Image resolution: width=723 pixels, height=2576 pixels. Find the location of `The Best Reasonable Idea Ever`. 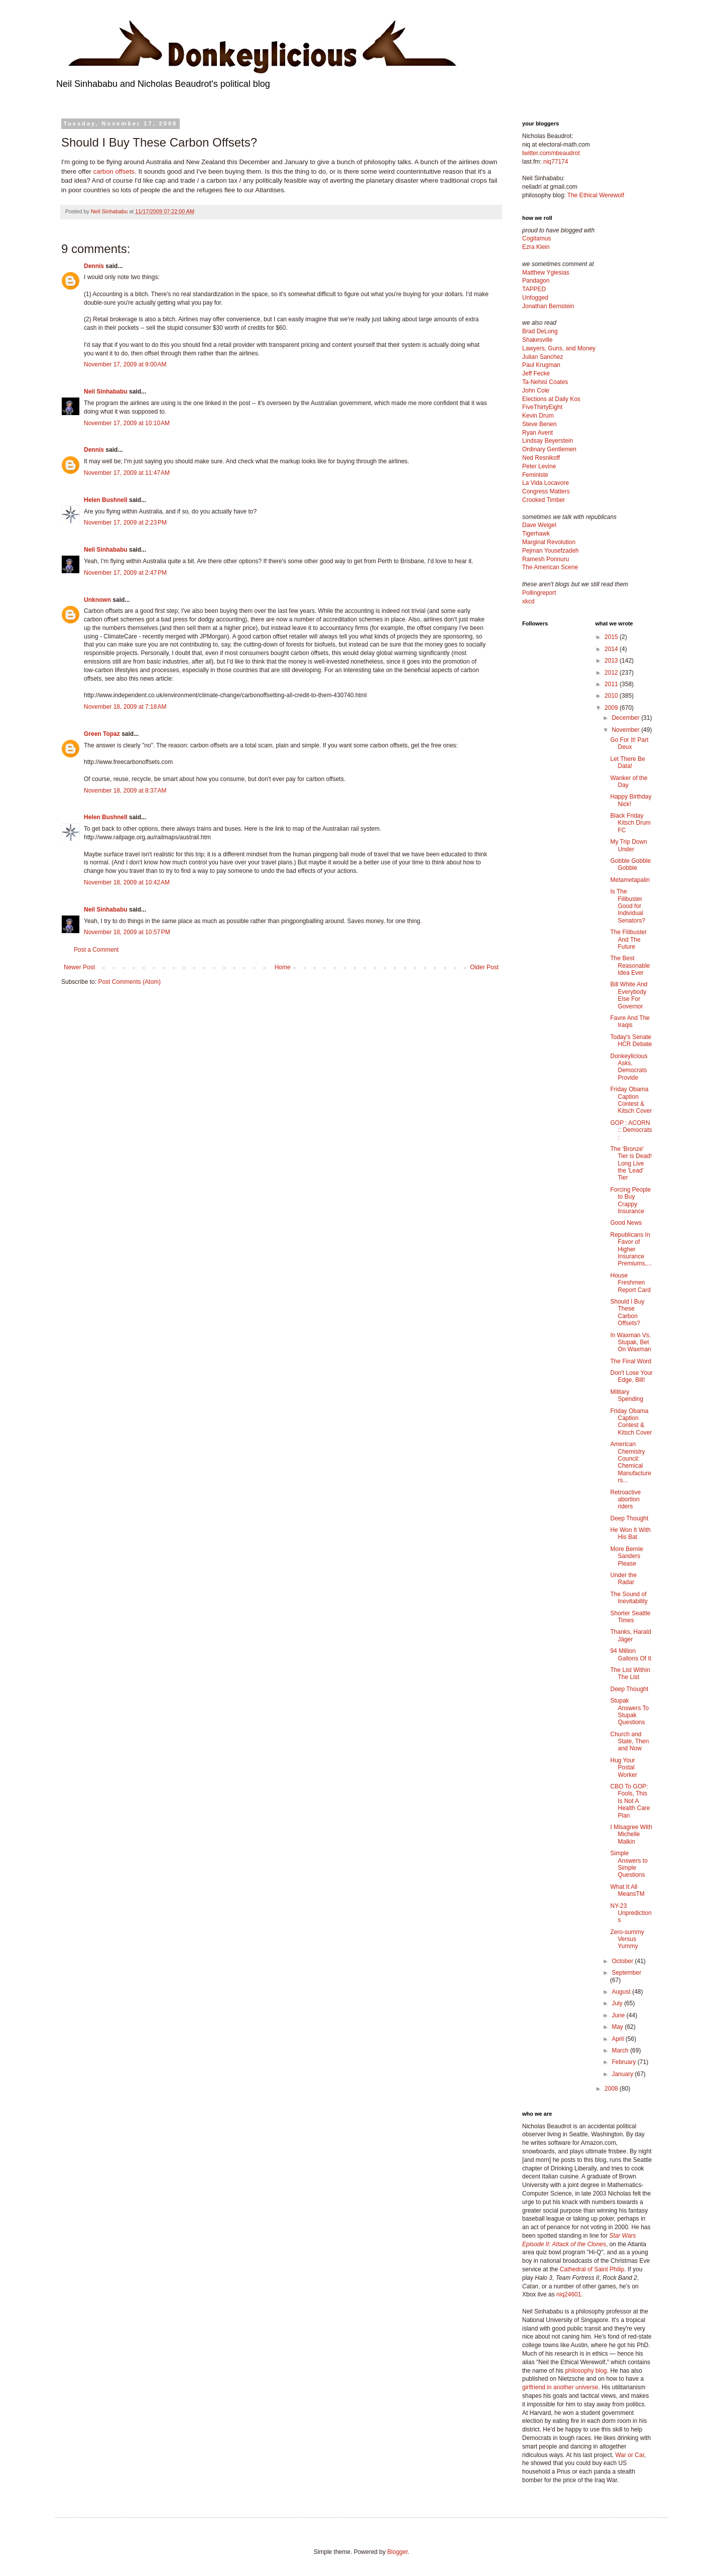

The Best Reasonable Idea Ever is located at coordinates (630, 965).